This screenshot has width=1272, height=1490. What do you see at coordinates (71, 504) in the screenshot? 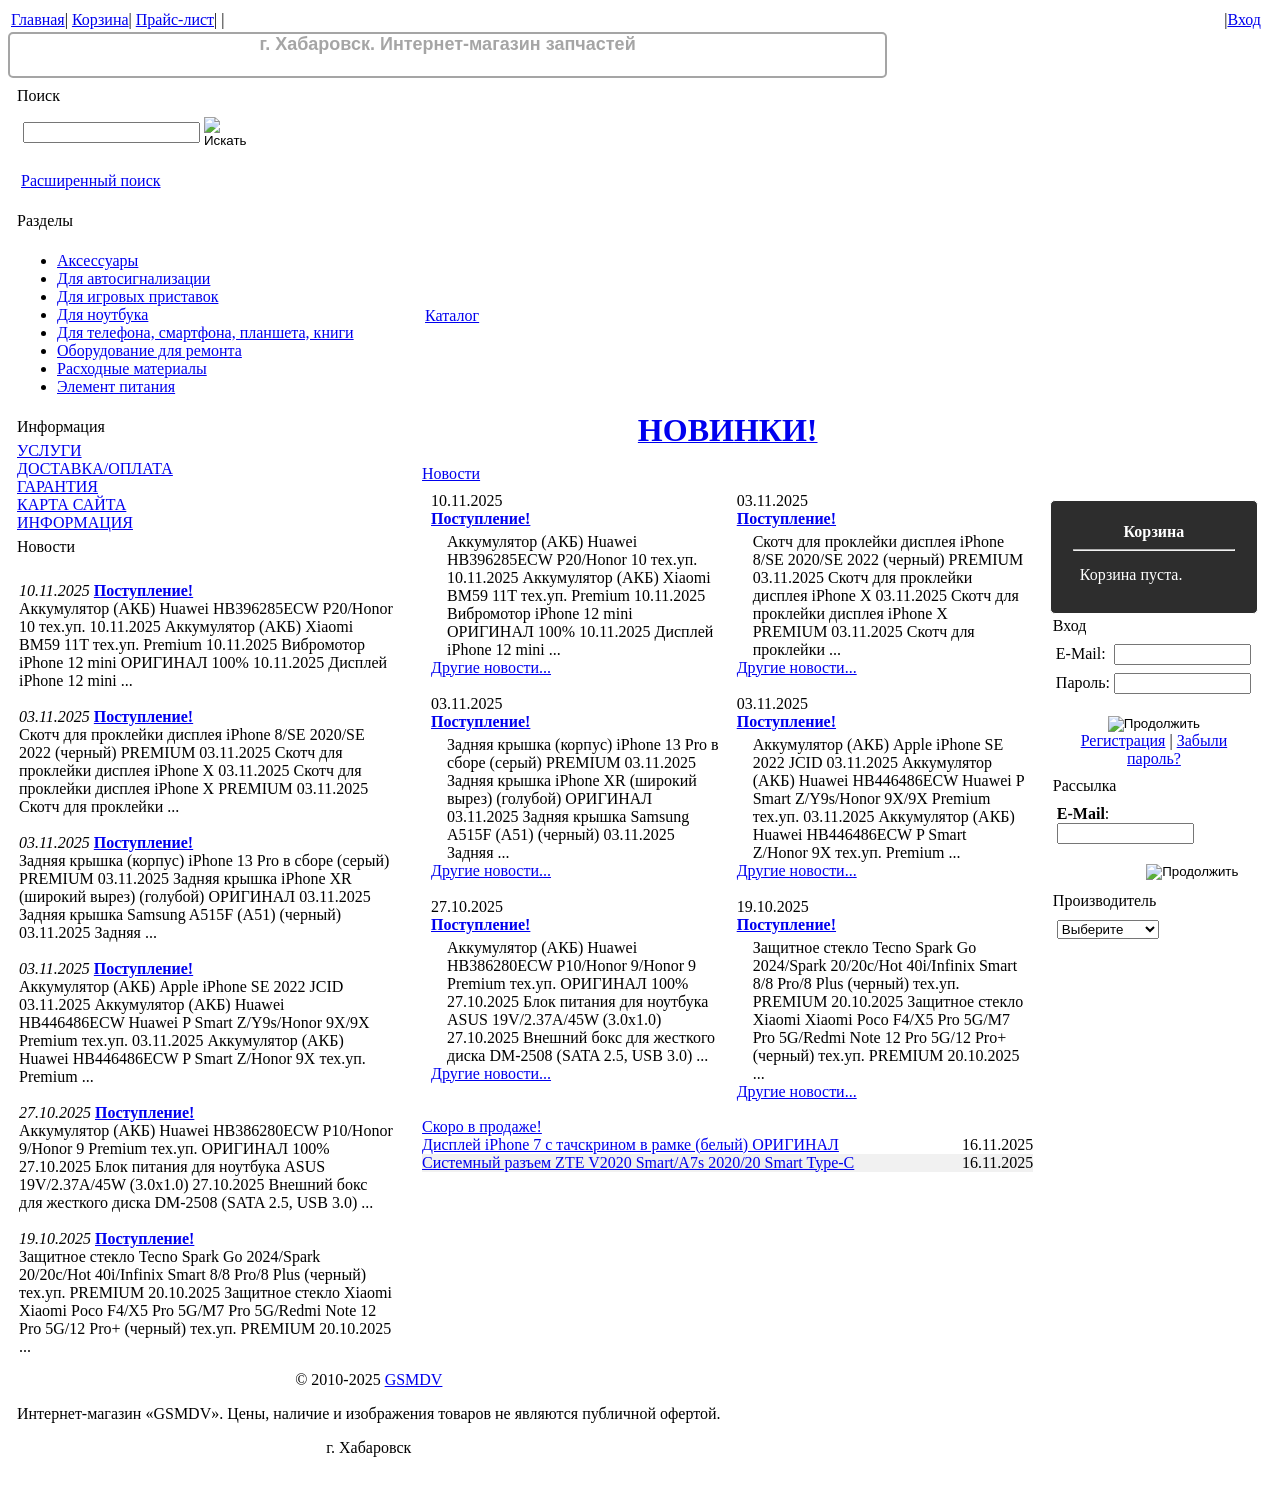
I see `КАРТА САЙТА` at bounding box center [71, 504].